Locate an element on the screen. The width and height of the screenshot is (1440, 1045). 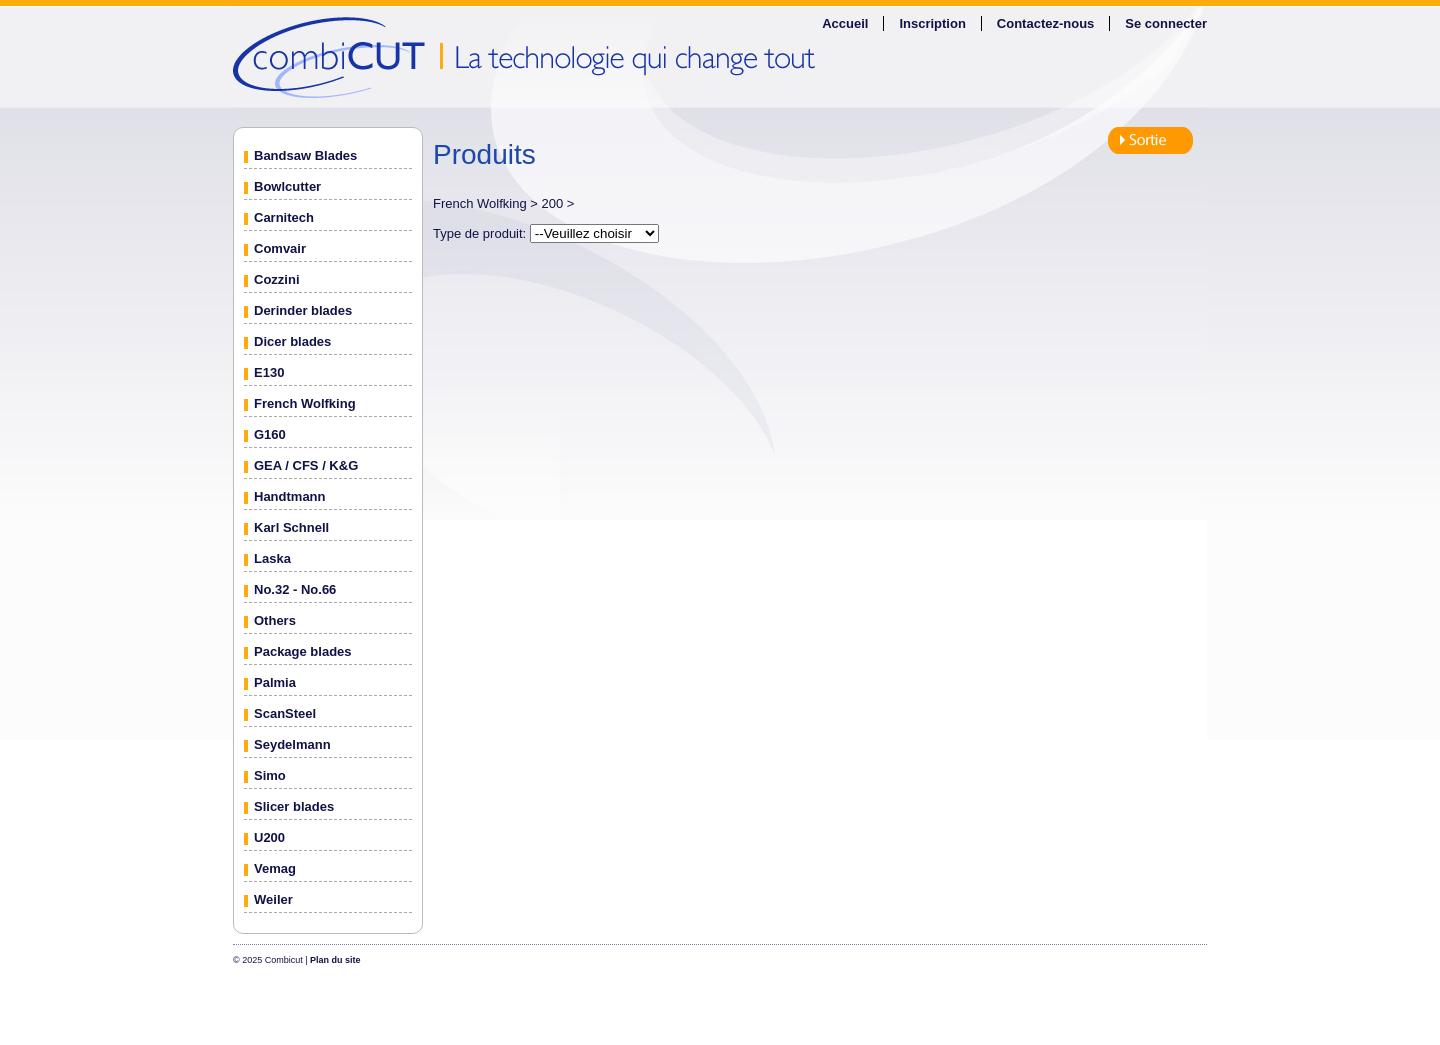
Others is located at coordinates (275, 620).